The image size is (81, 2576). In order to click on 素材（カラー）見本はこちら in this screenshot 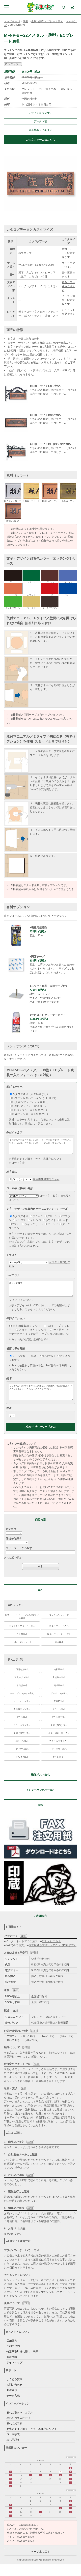, I will do `click(26, 1119)`.